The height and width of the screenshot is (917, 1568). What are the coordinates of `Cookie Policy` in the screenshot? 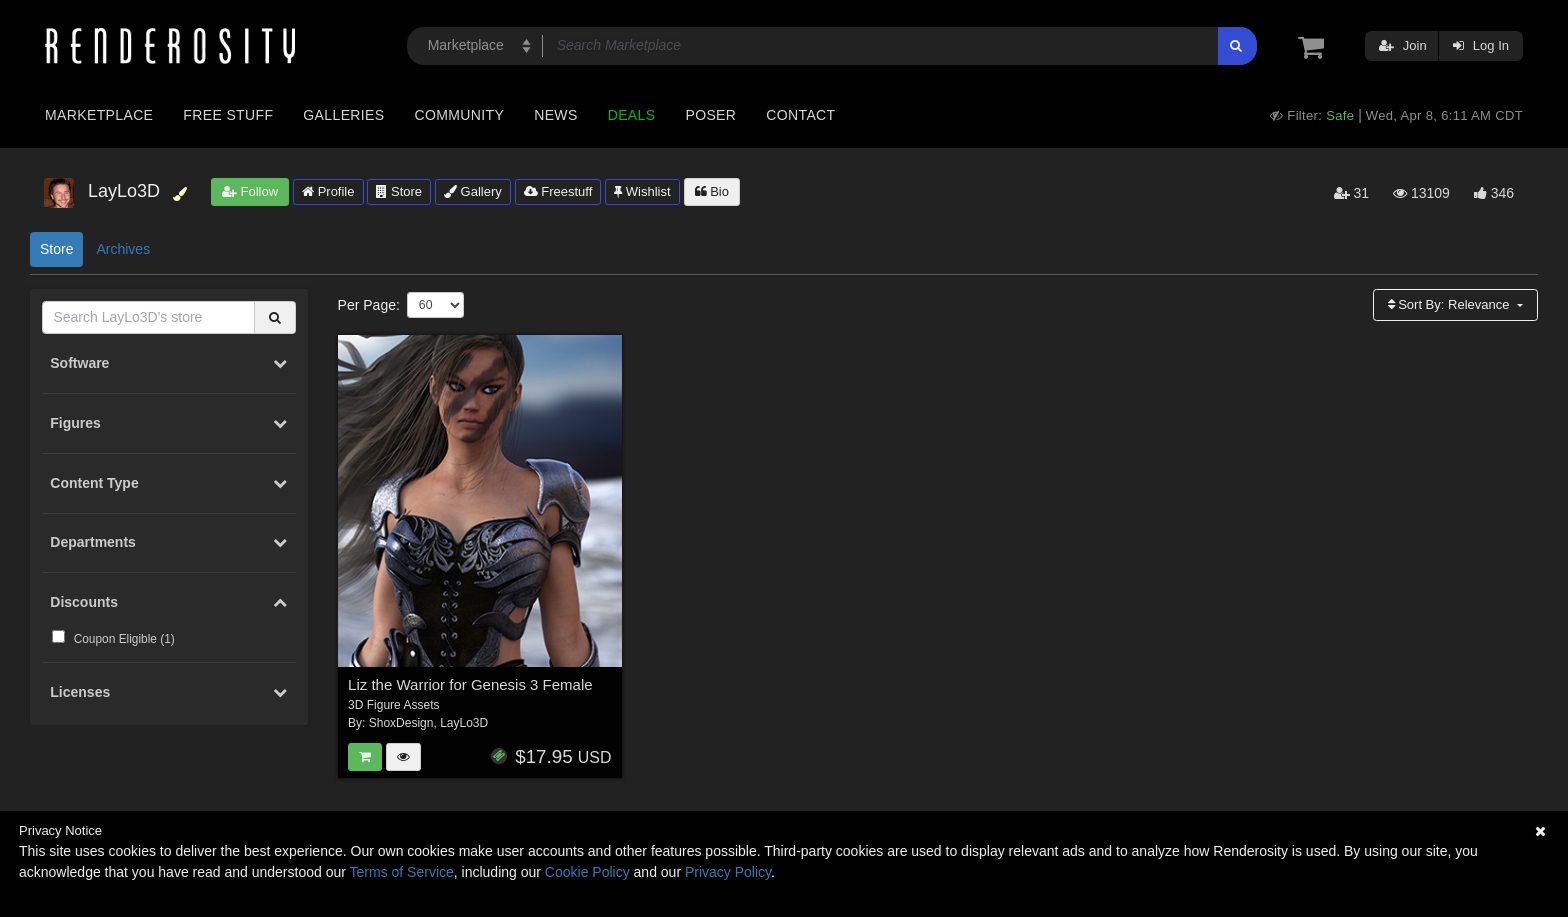 It's located at (587, 872).